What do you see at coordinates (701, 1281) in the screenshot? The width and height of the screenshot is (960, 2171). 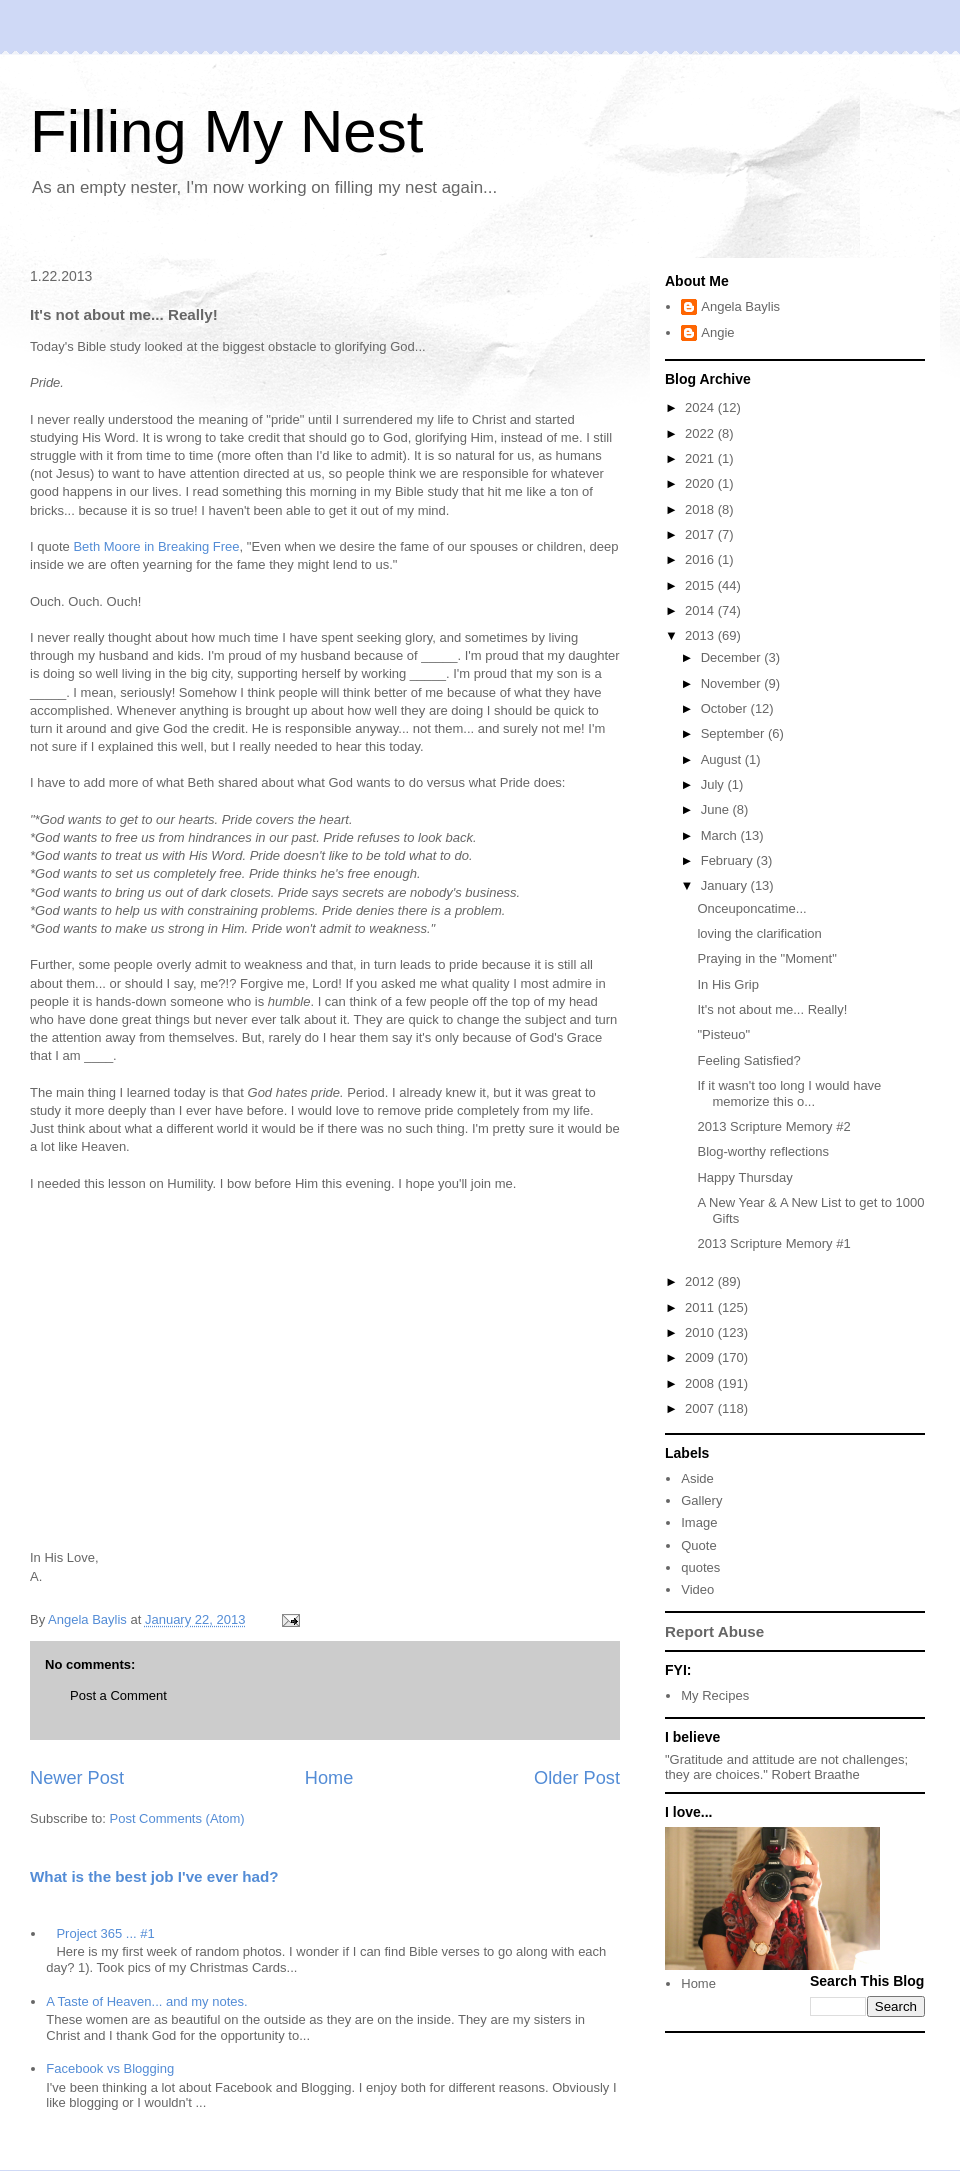 I see `2012` at bounding box center [701, 1281].